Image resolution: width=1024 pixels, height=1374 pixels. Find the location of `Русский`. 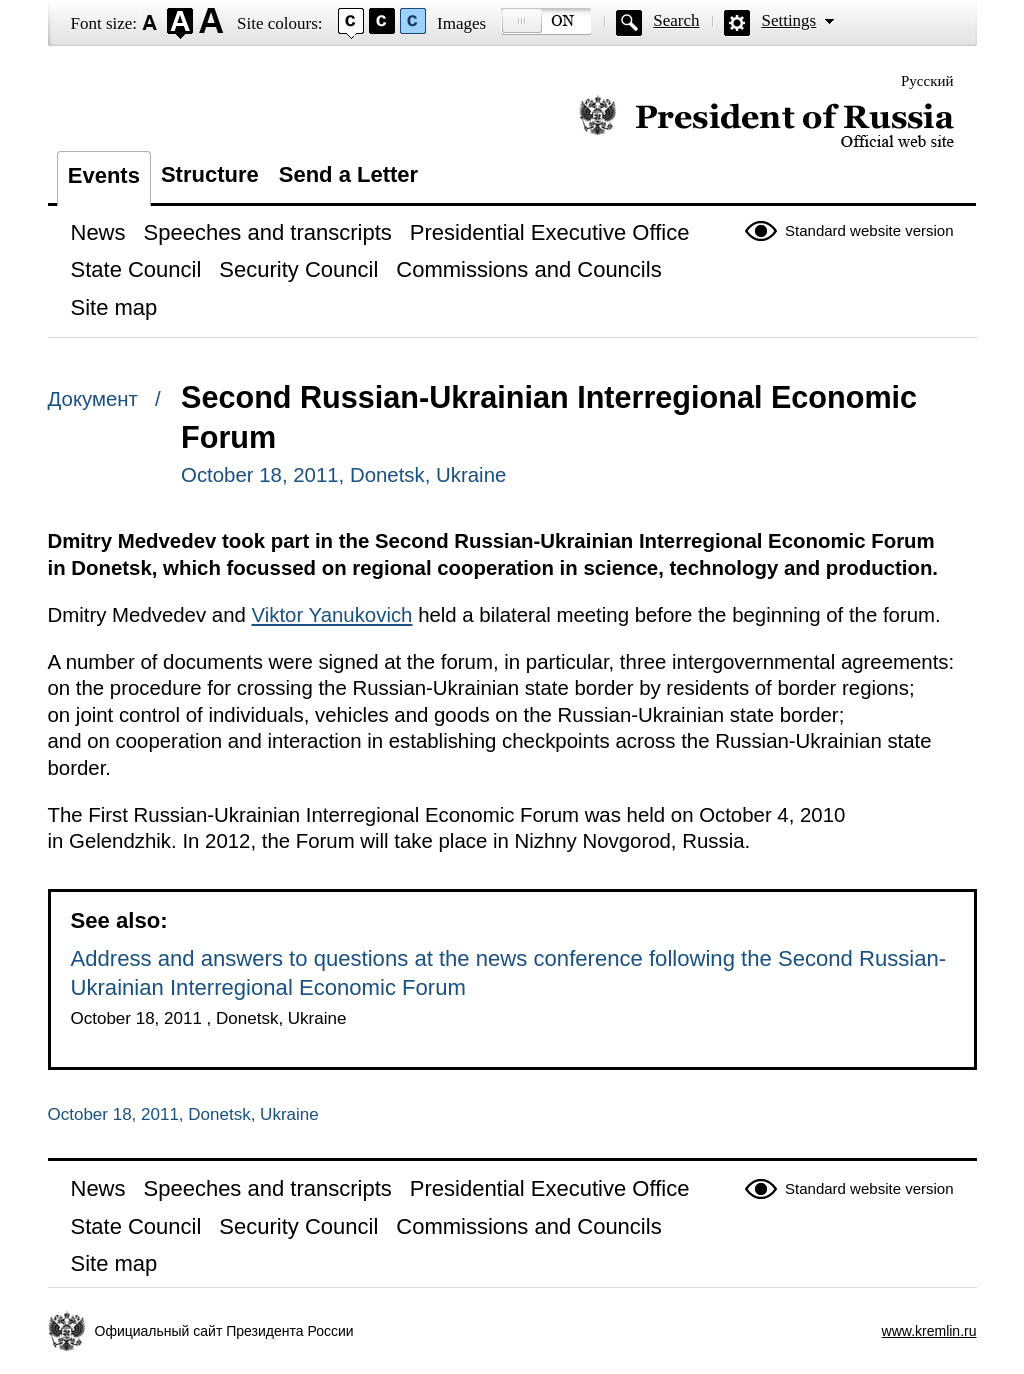

Русский is located at coordinates (927, 81).